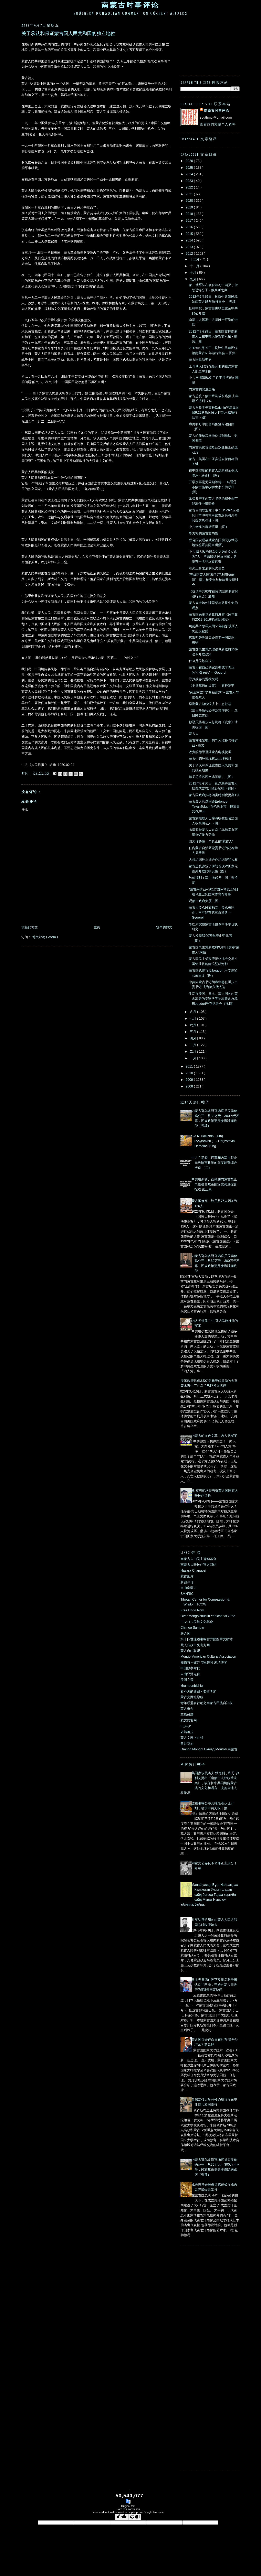 The width and height of the screenshot is (261, 2576). What do you see at coordinates (213, 859) in the screenshot?
I see `人权组织称上海合作组织侵犯人权` at bounding box center [213, 859].